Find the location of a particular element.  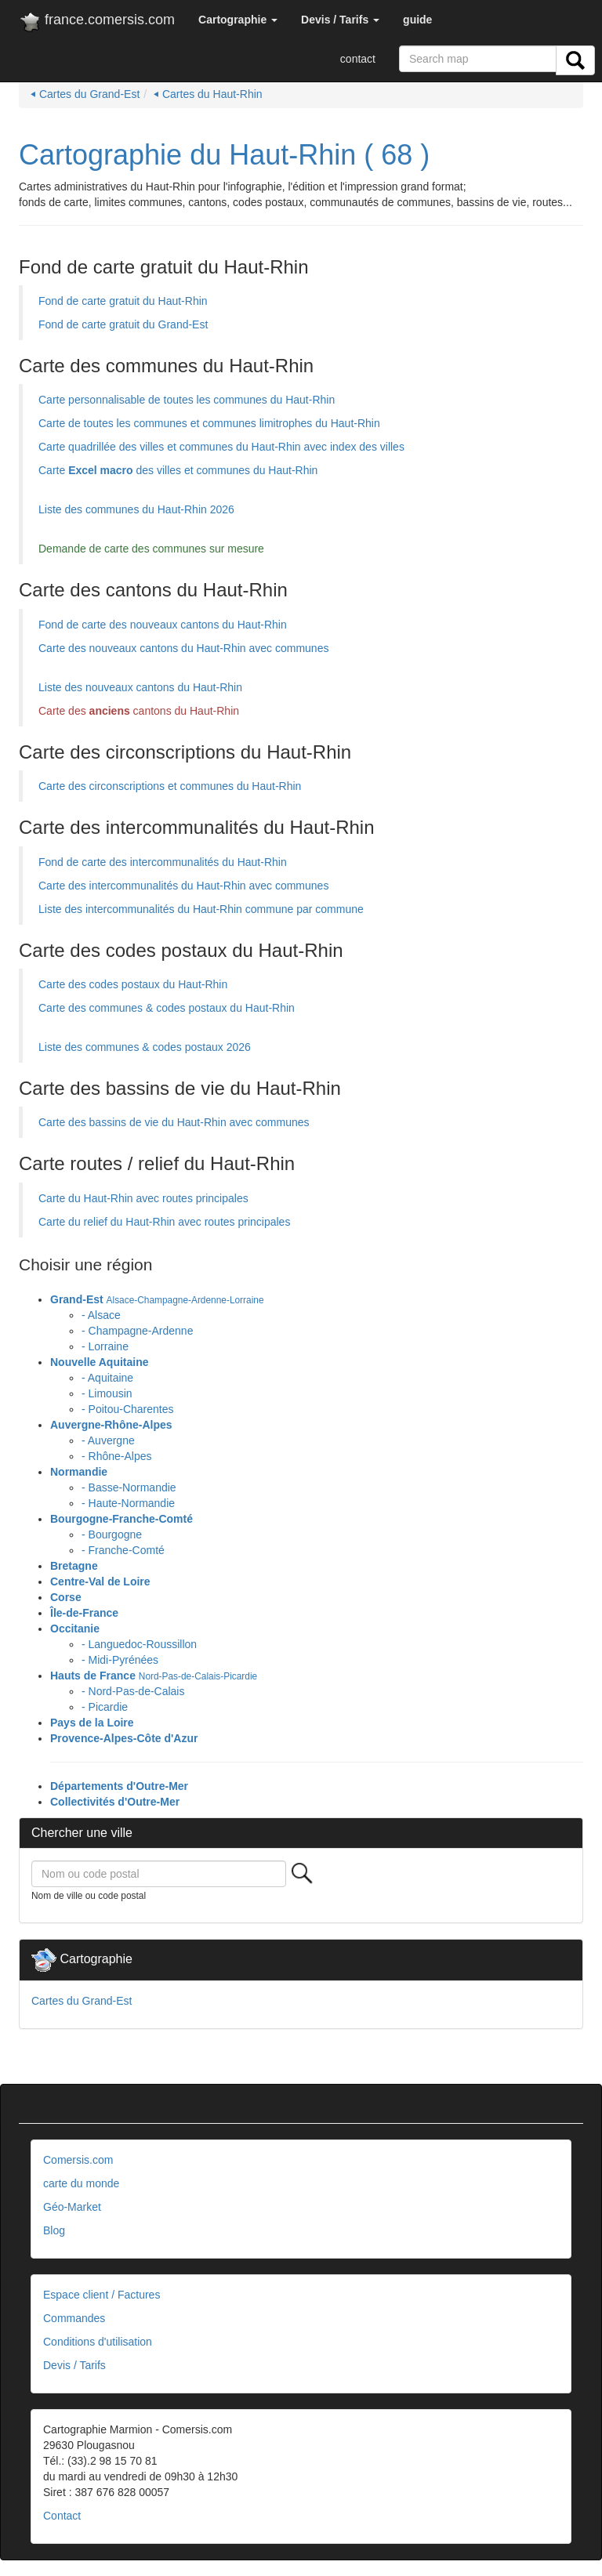

Carte des nouveaux cantons du Haut-Rhin avec communes is located at coordinates (183, 648).